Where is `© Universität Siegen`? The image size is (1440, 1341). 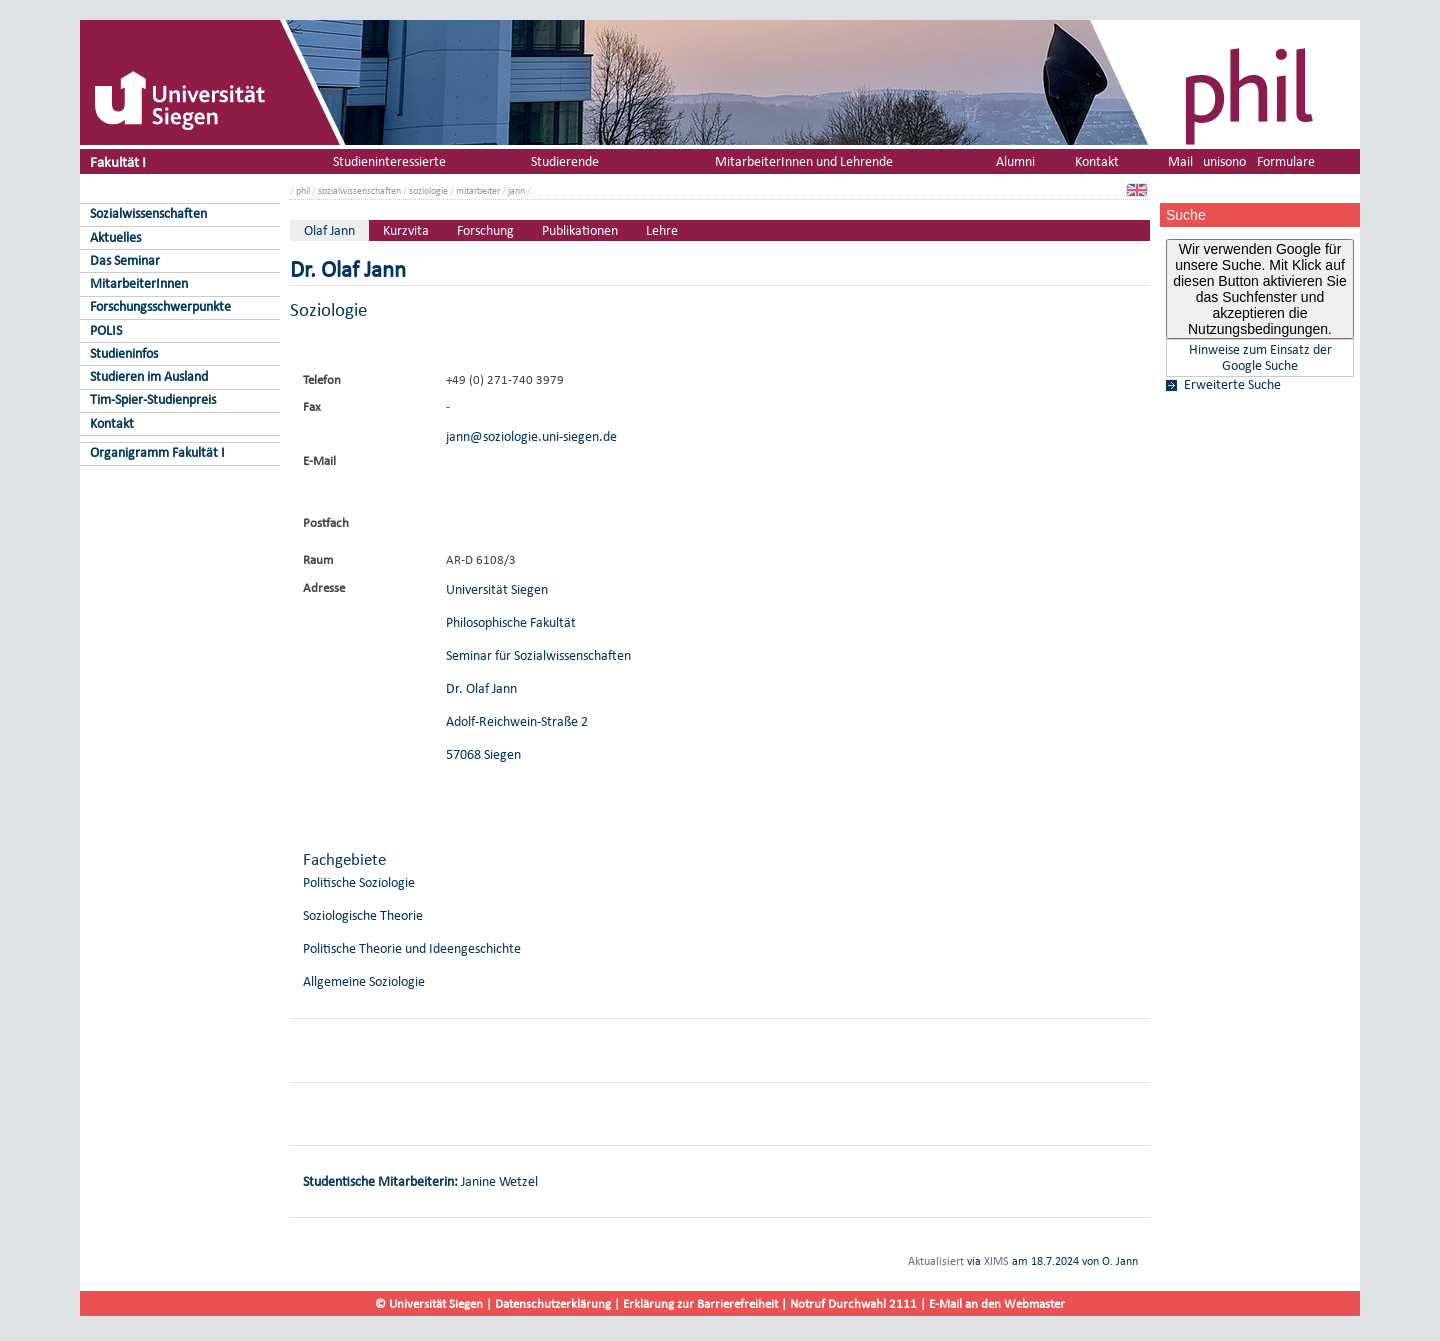 © Universität Siegen is located at coordinates (429, 1303).